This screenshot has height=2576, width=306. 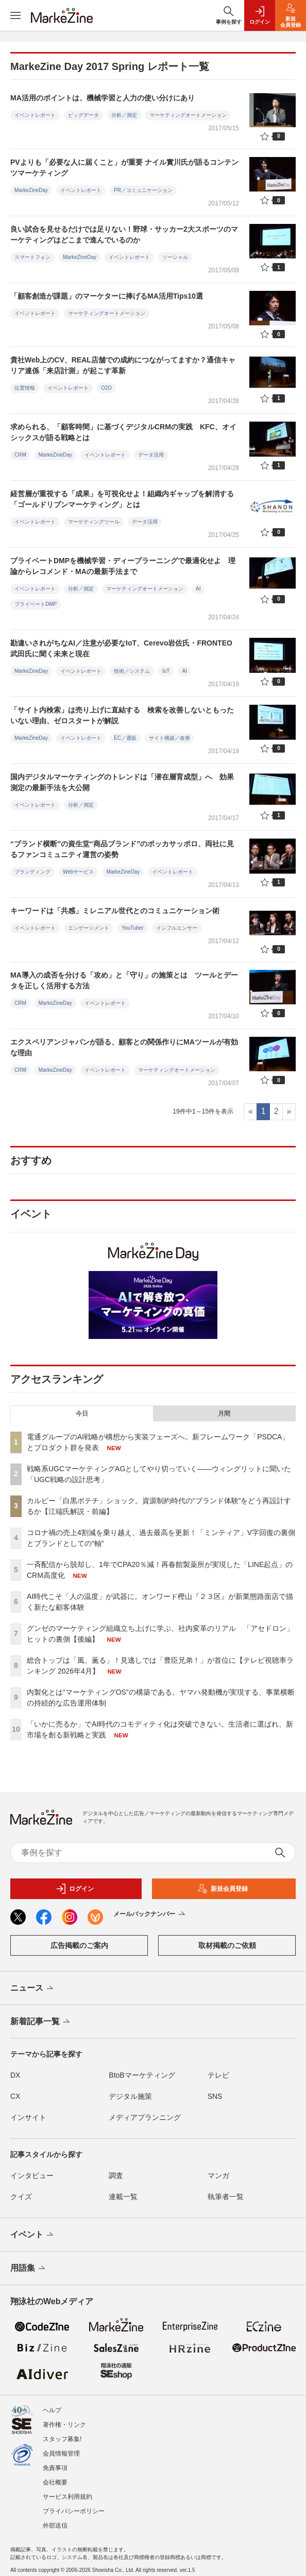 I want to click on MA活用のポイントは、機械学習と人力の使い分けにあり, so click(x=102, y=98).